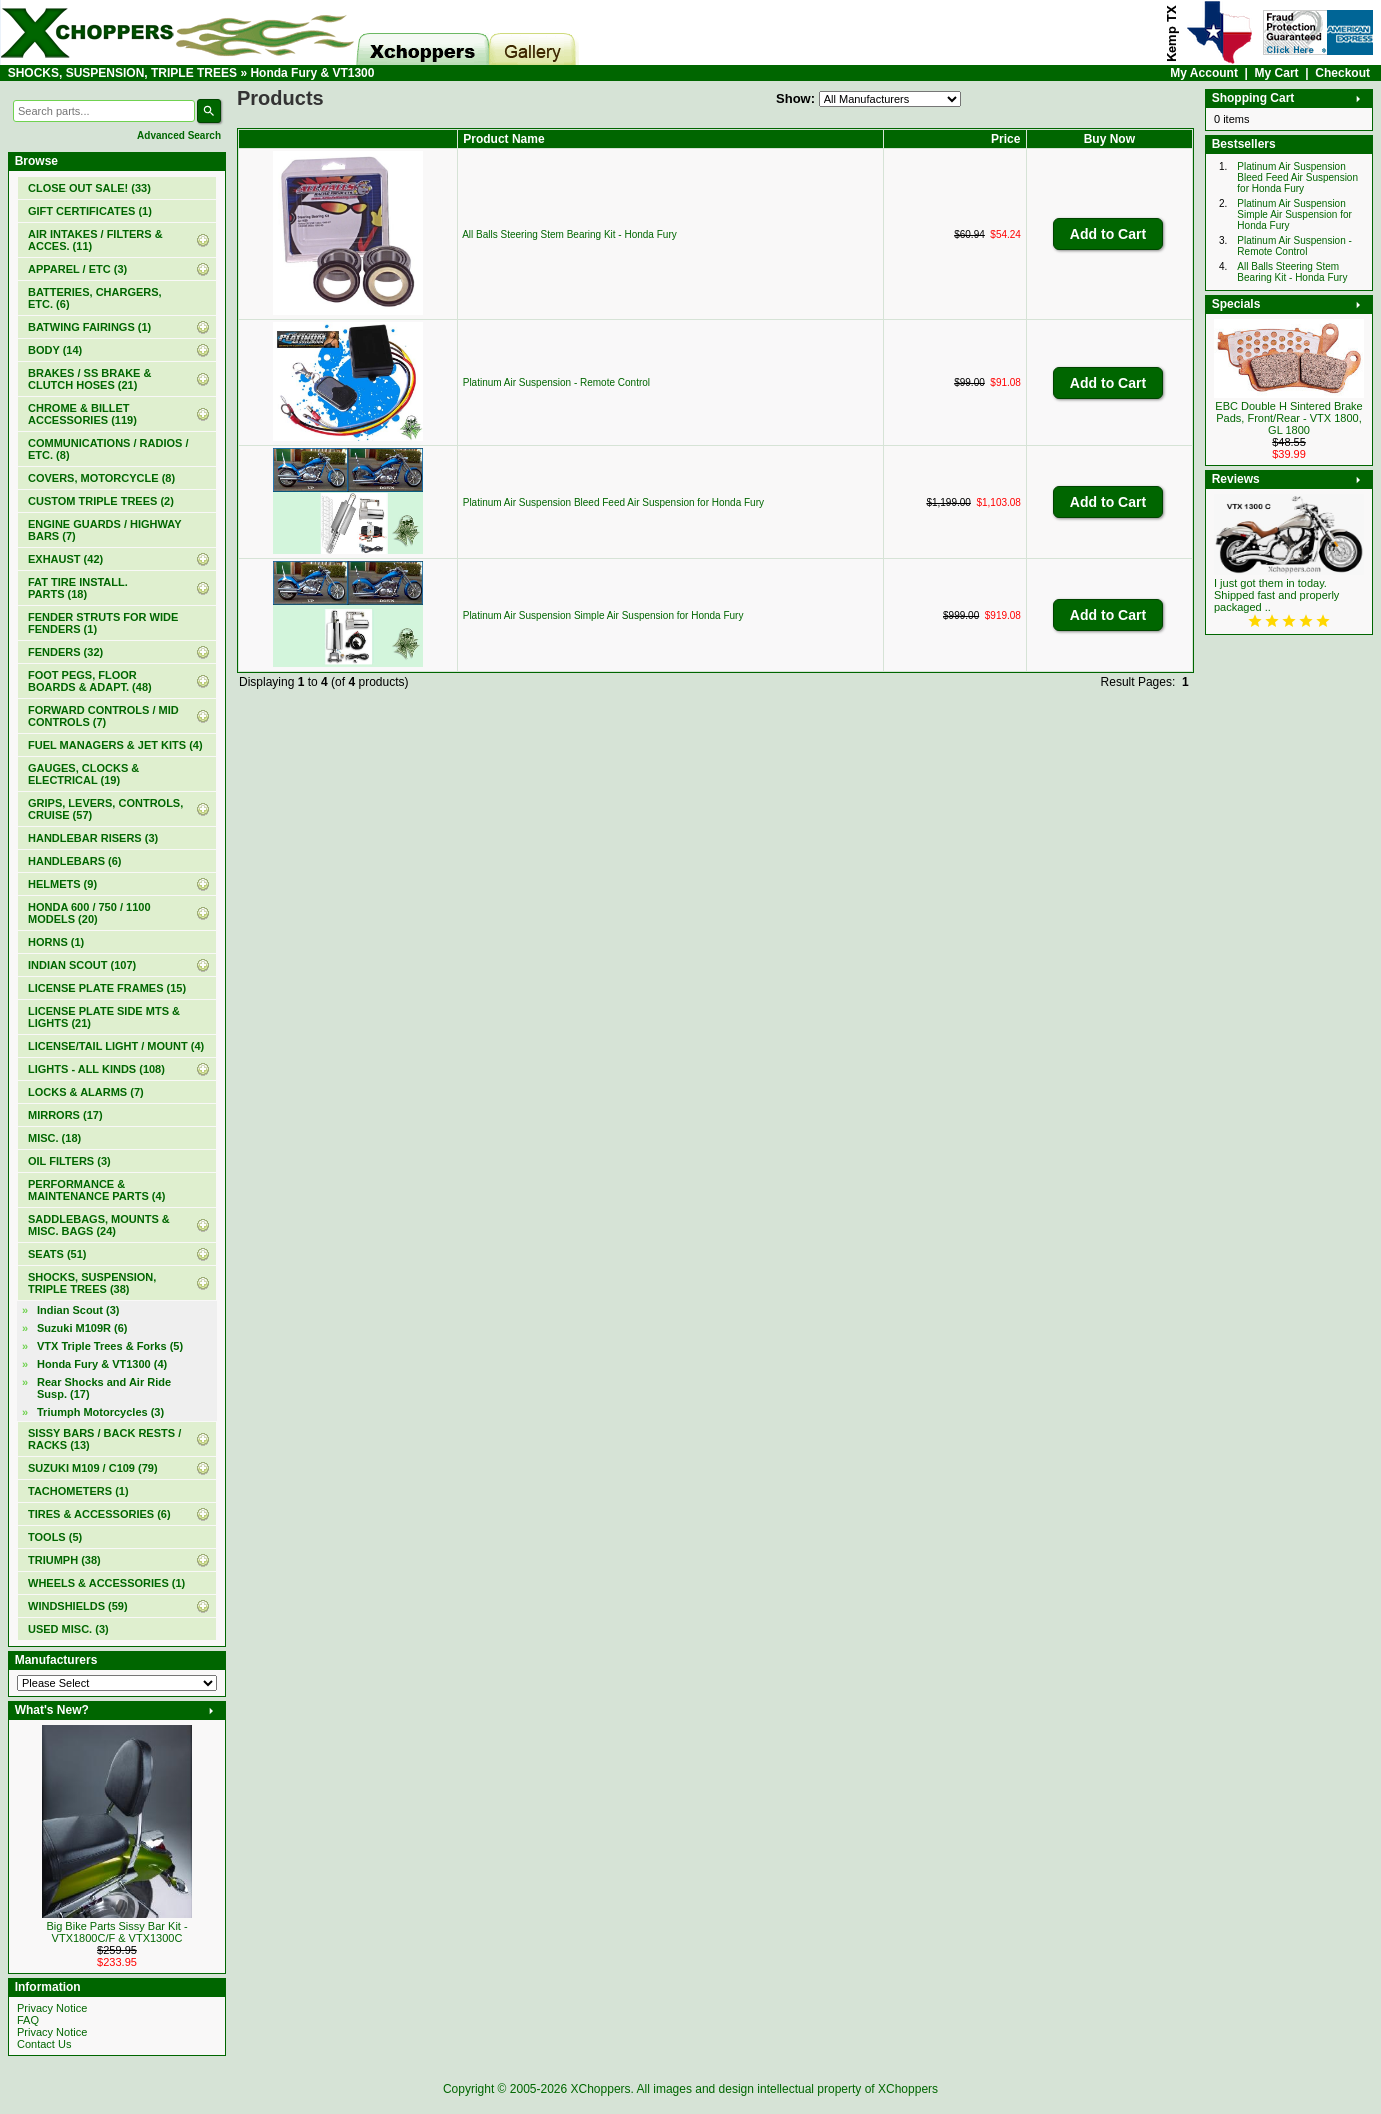  I want to click on WINDSHIELDS (59), so click(78, 1606).